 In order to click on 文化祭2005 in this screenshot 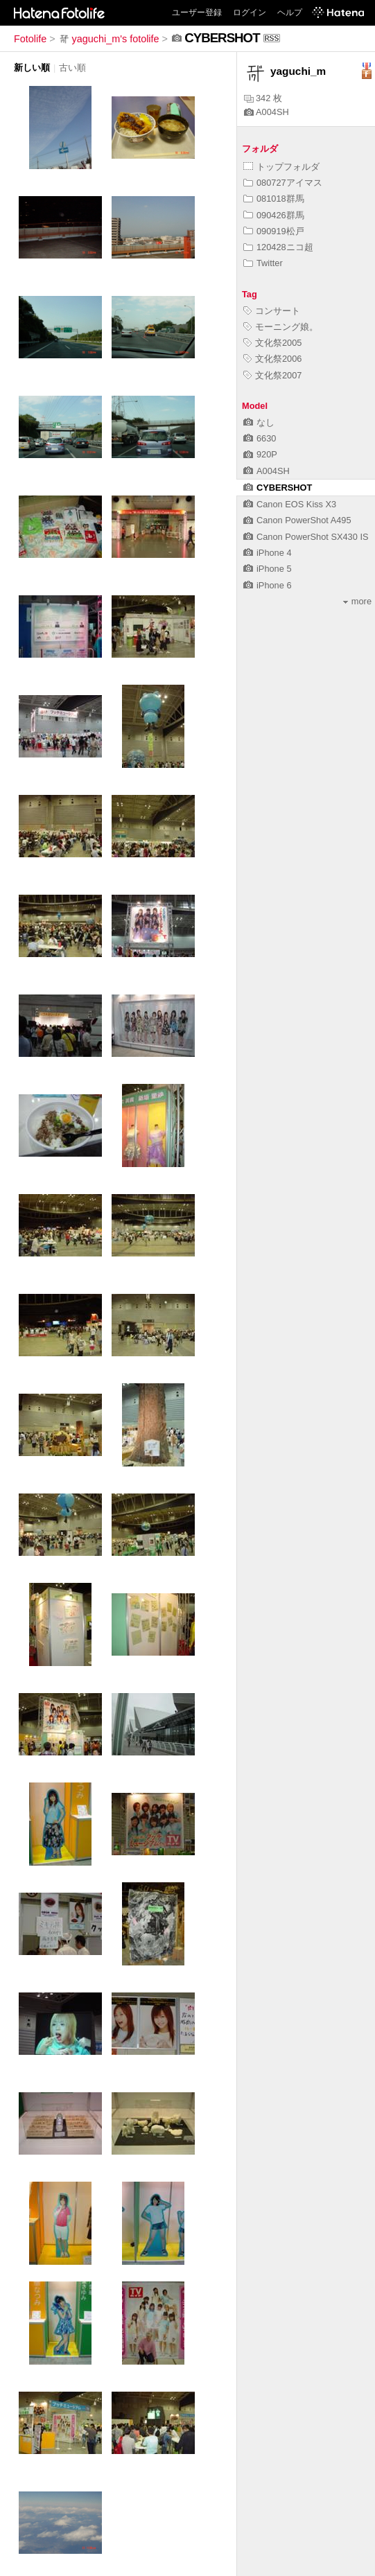, I will do `click(272, 343)`.